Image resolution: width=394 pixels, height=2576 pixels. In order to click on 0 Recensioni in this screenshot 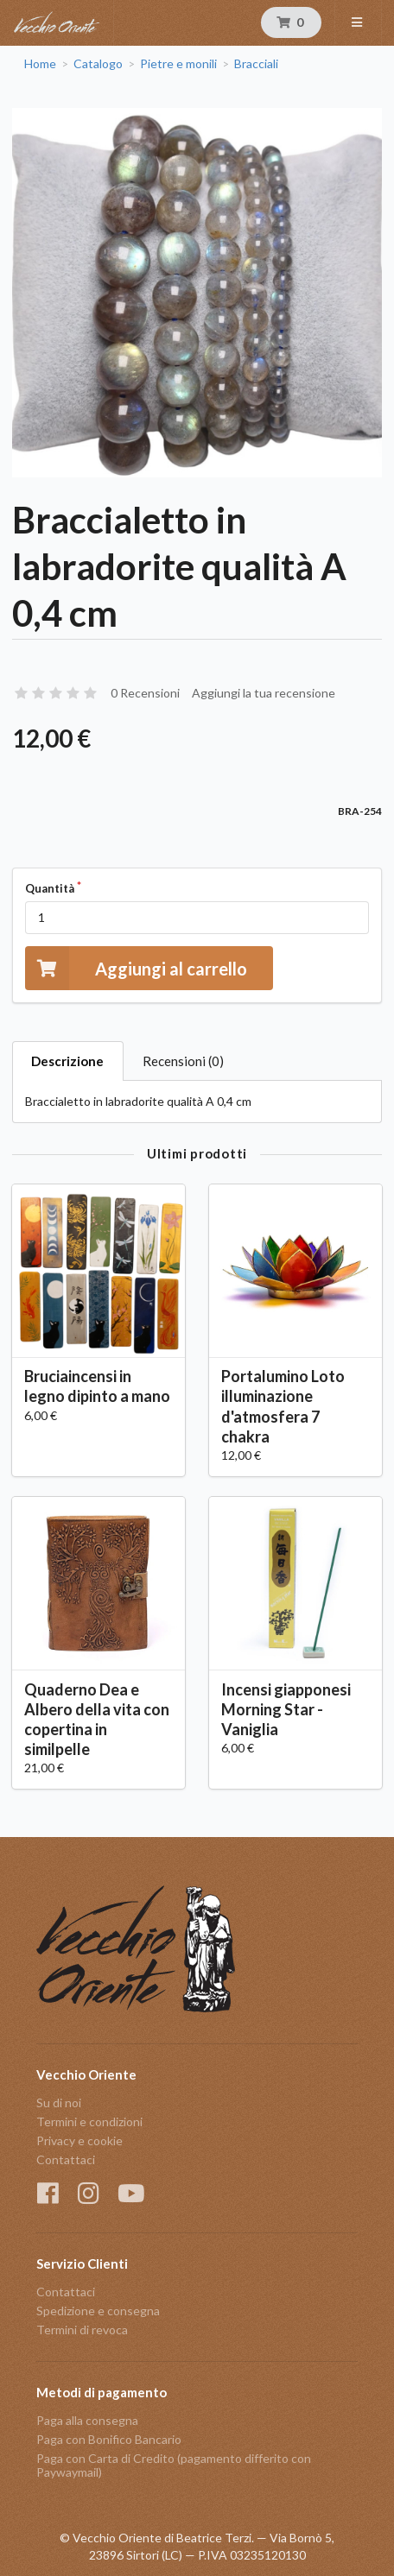, I will do `click(145, 692)`.